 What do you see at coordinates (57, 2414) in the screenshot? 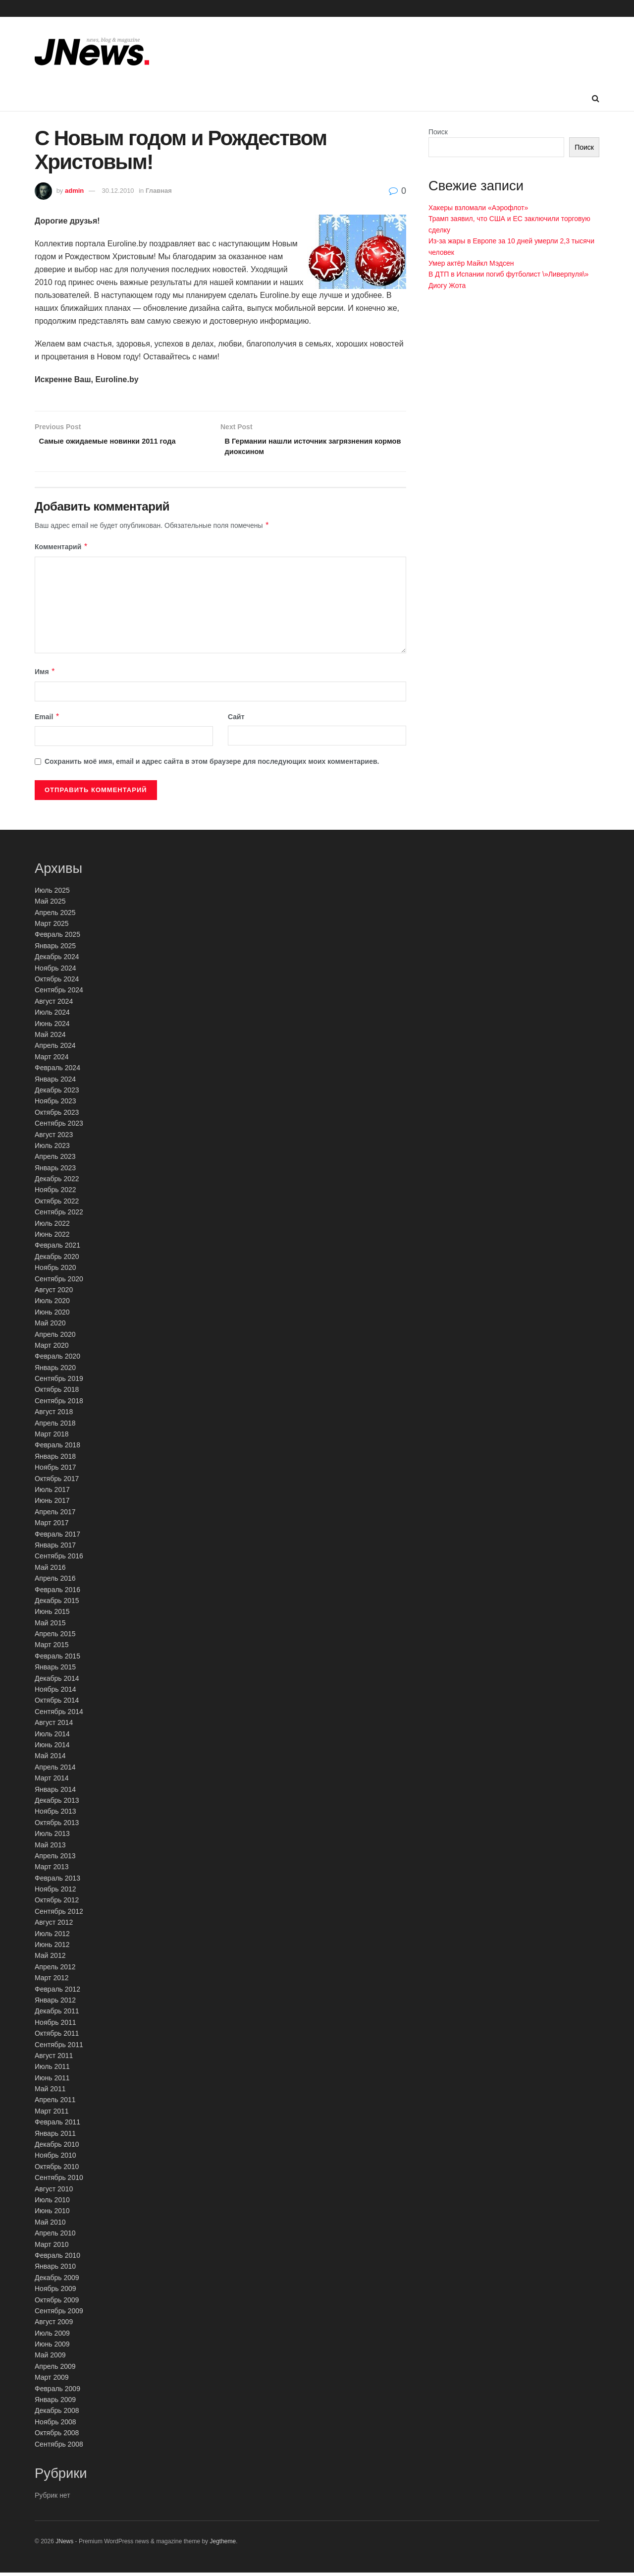
I see `Декабрь 2008` at bounding box center [57, 2414].